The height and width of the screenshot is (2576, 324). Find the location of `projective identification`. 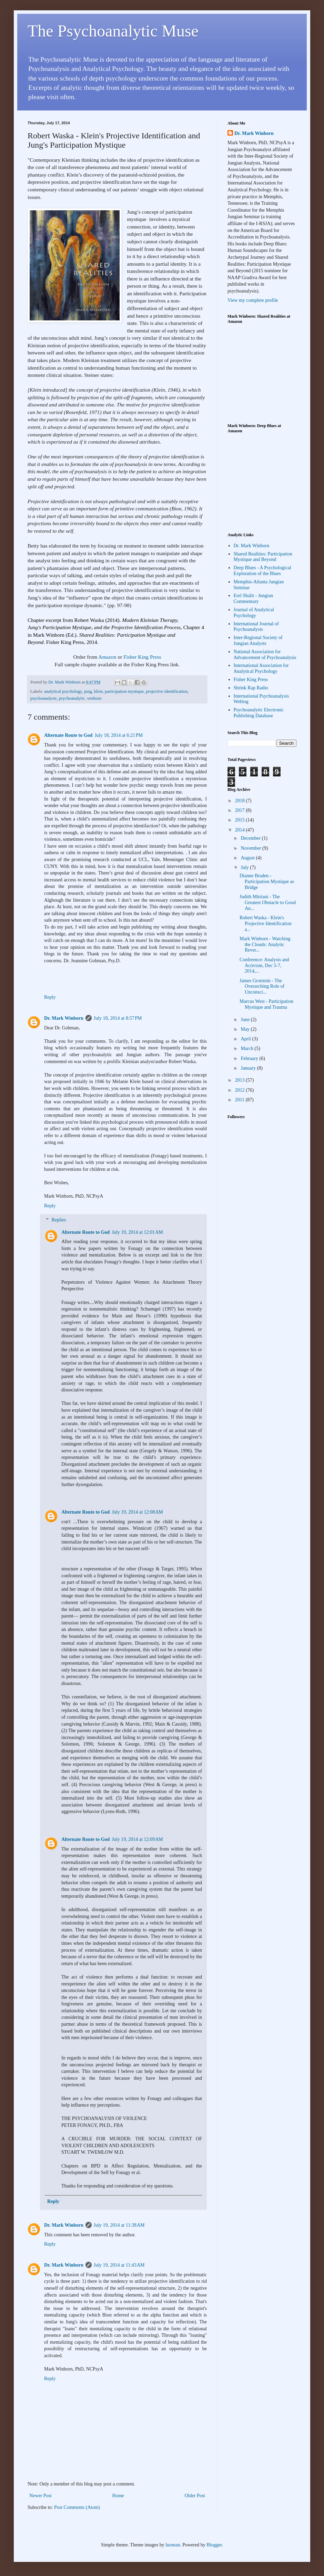

projective identification is located at coordinates (167, 691).